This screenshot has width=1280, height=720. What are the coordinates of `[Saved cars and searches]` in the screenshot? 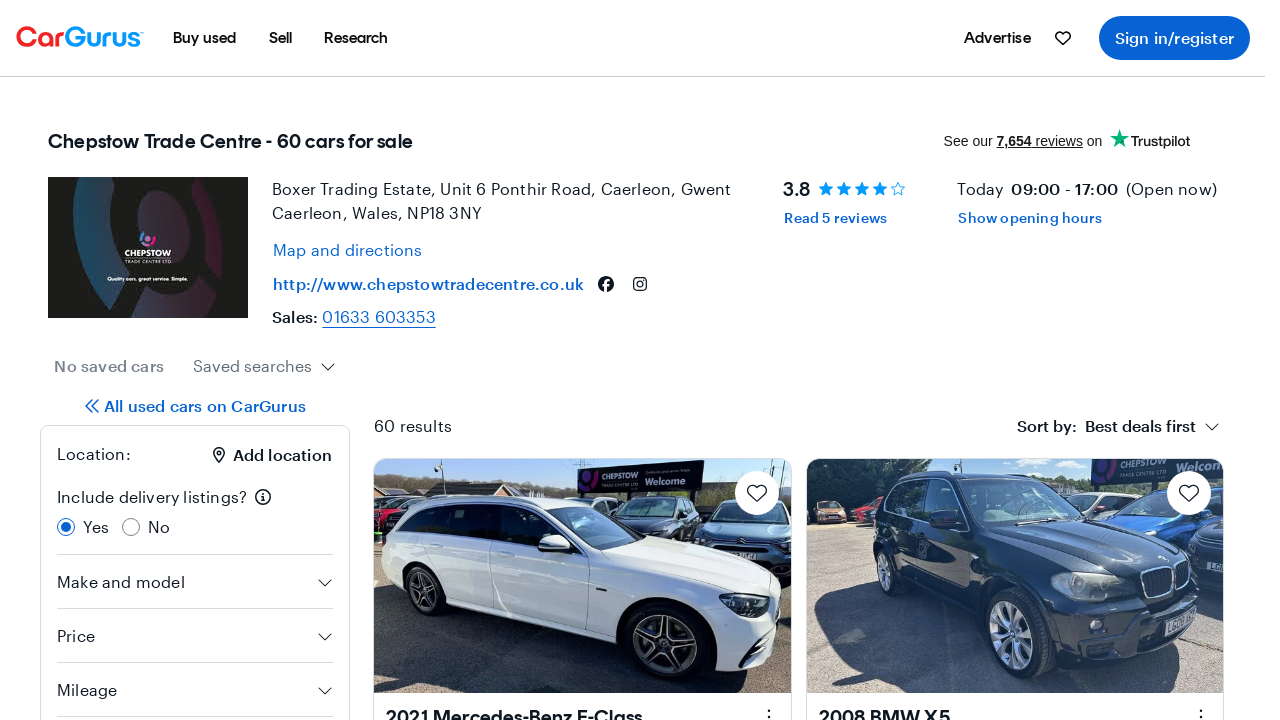 It's located at (1063, 38).